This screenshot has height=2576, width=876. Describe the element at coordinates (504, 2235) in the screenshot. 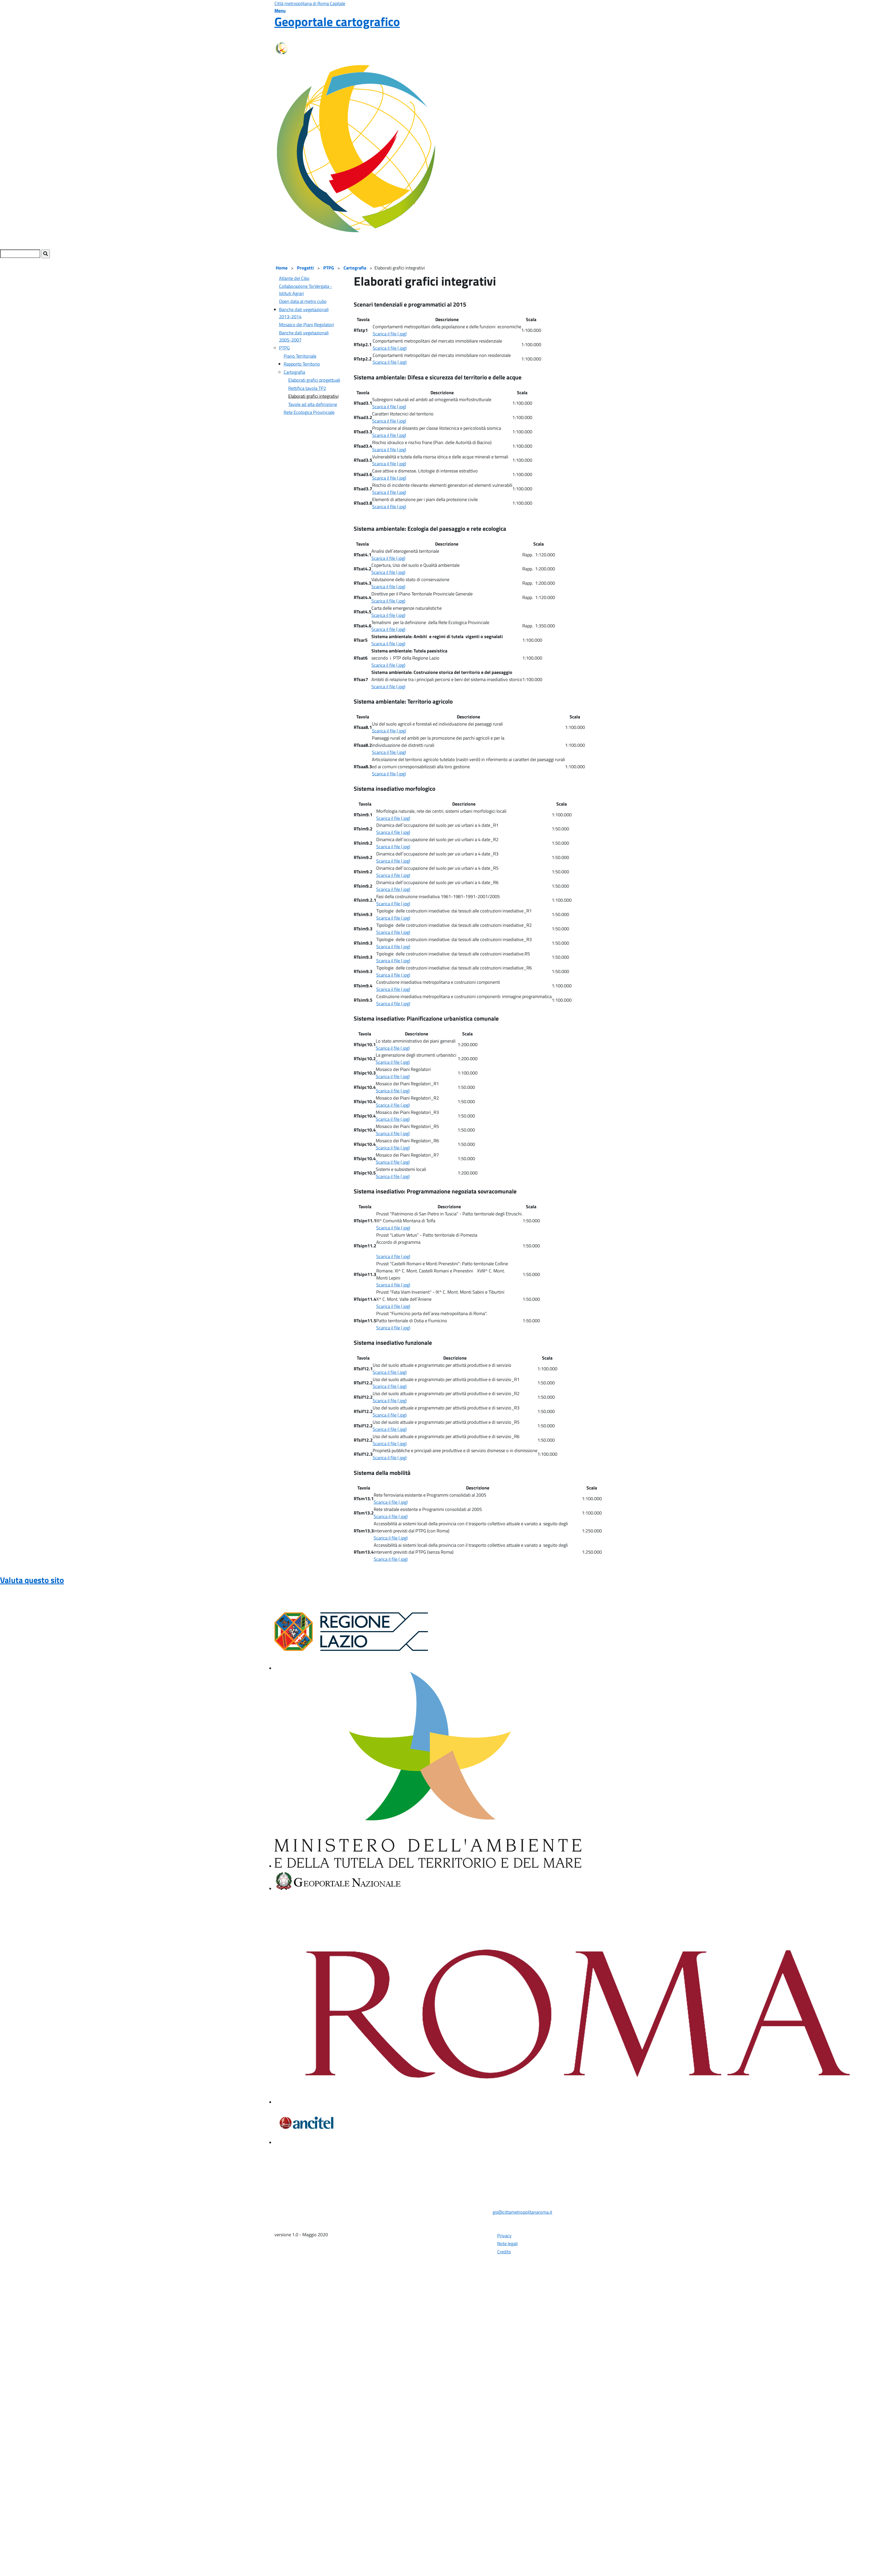

I see `Privacy` at that location.